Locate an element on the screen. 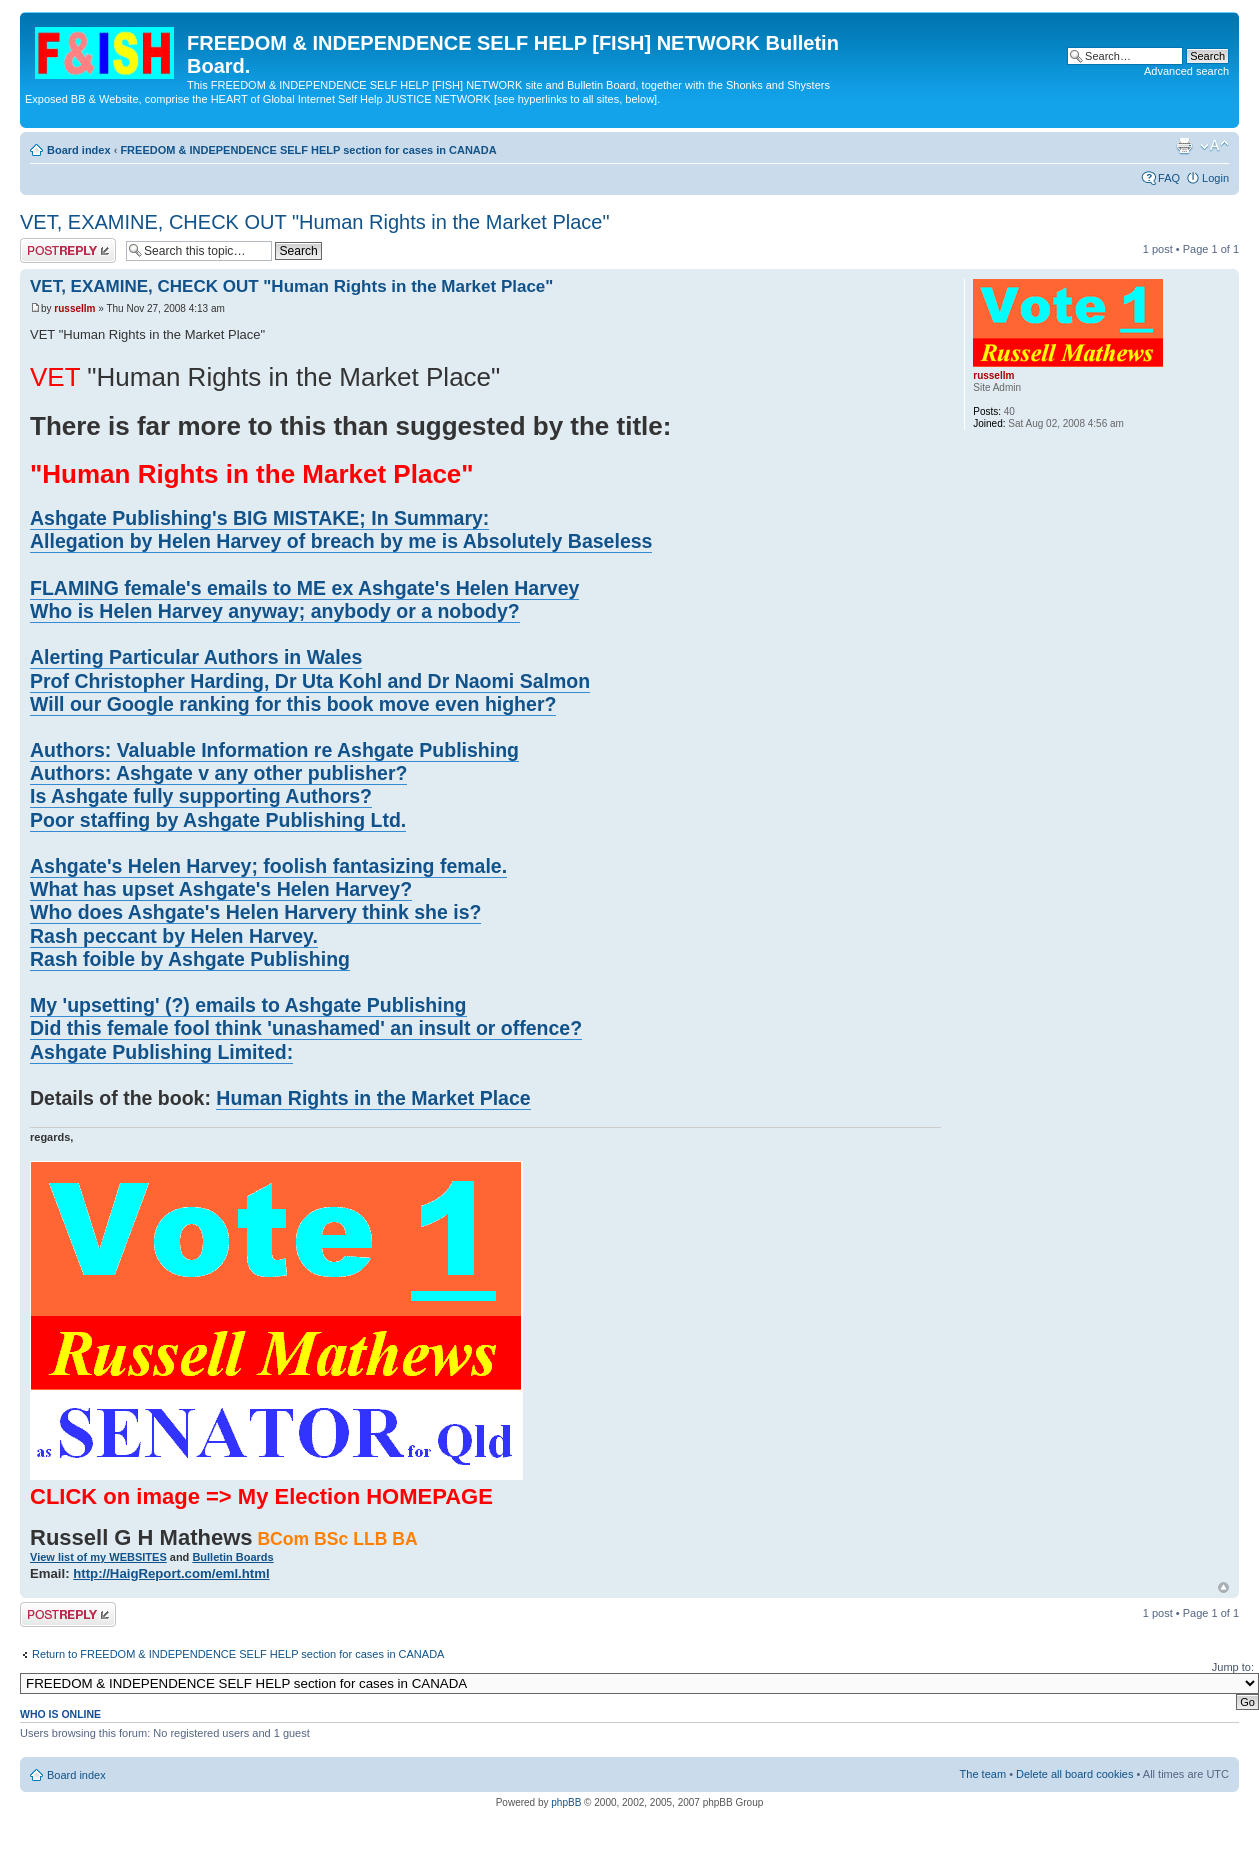 The height and width of the screenshot is (1851, 1259). Bulletin Boards is located at coordinates (232, 1557).